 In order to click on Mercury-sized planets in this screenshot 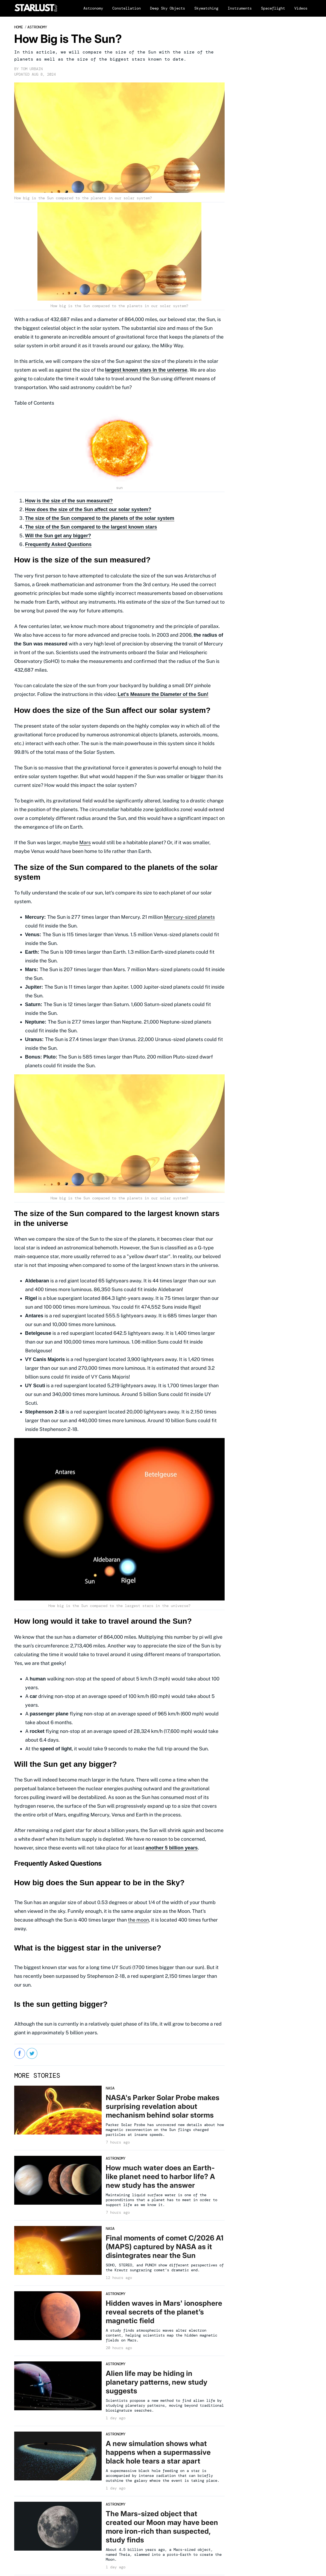, I will do `click(189, 917)`.